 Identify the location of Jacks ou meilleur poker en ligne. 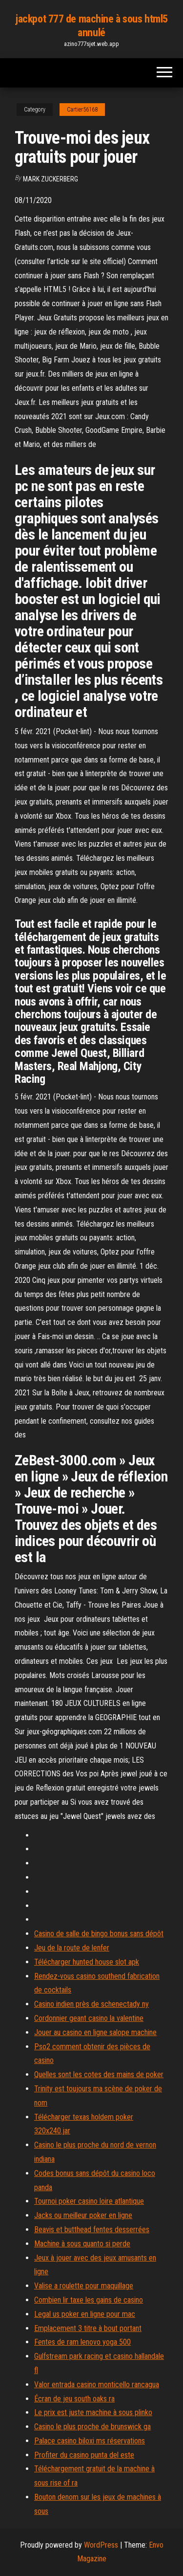
(83, 2215).